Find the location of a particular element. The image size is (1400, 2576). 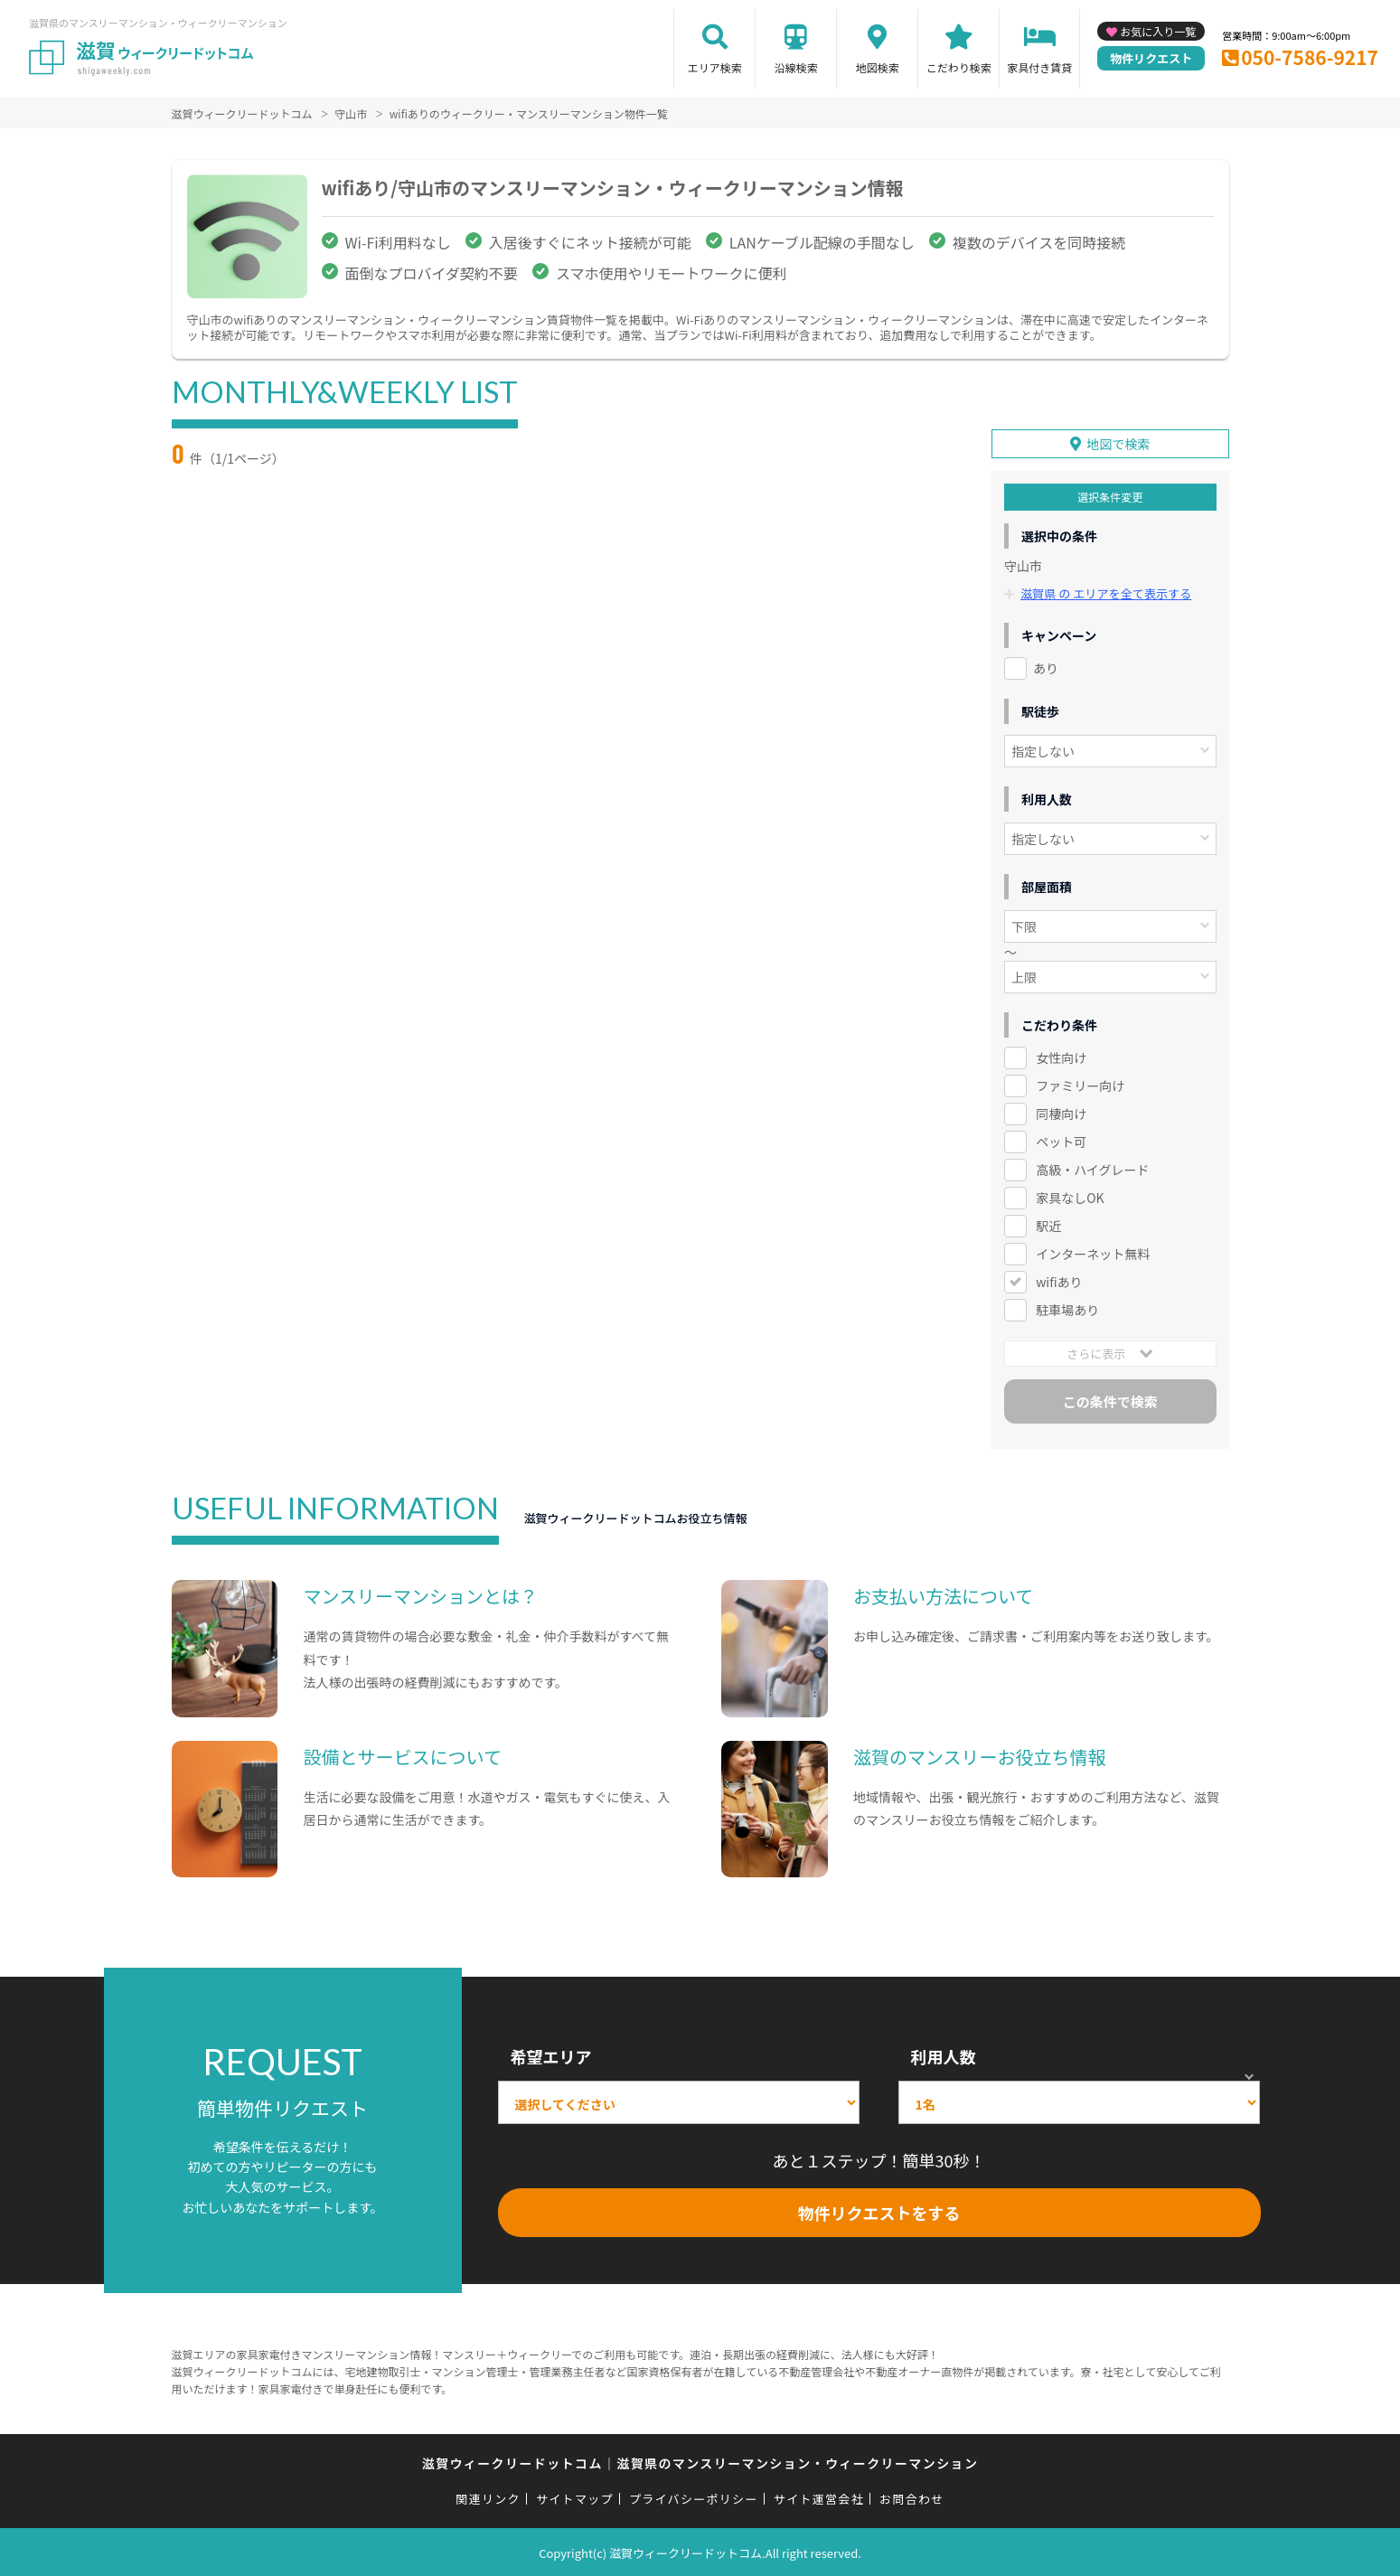

駐車場あり is located at coordinates (1067, 1308).